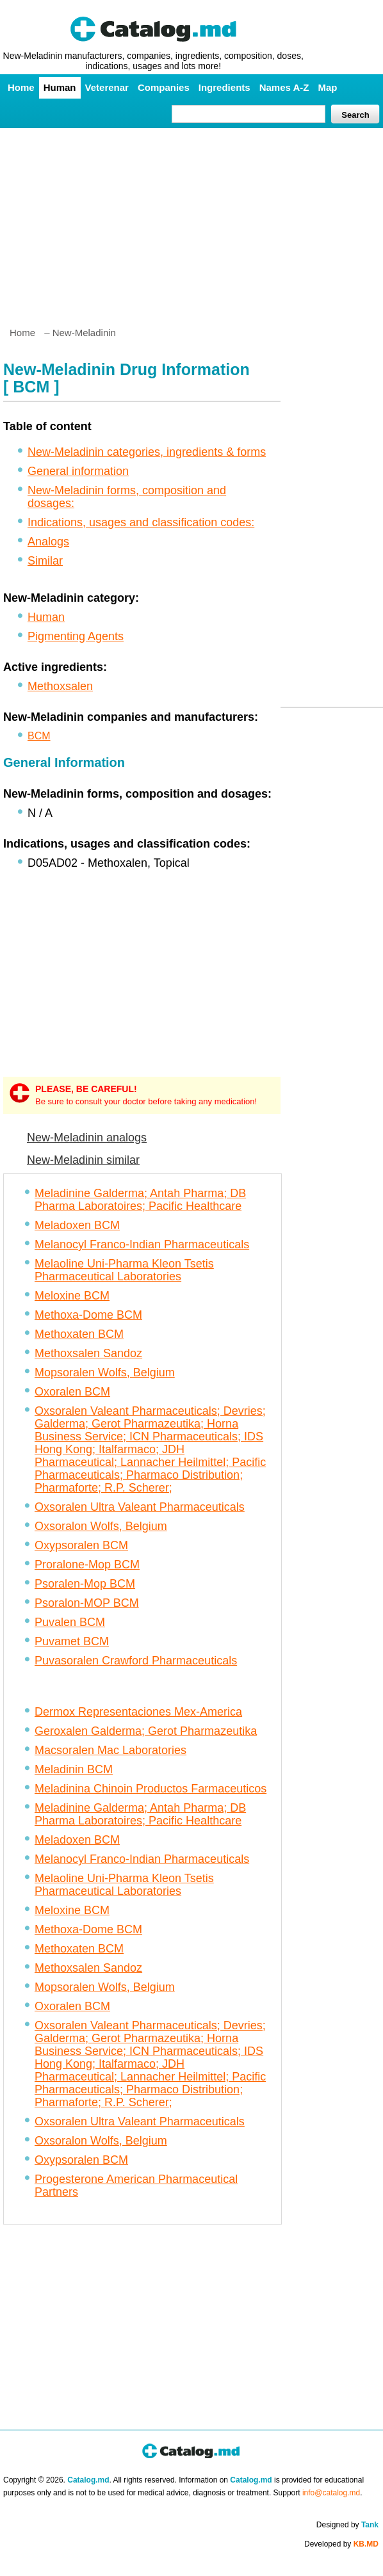 This screenshot has height=2576, width=383. I want to click on Melanocyl Franco-Indian Pharmaceuticals, so click(142, 1244).